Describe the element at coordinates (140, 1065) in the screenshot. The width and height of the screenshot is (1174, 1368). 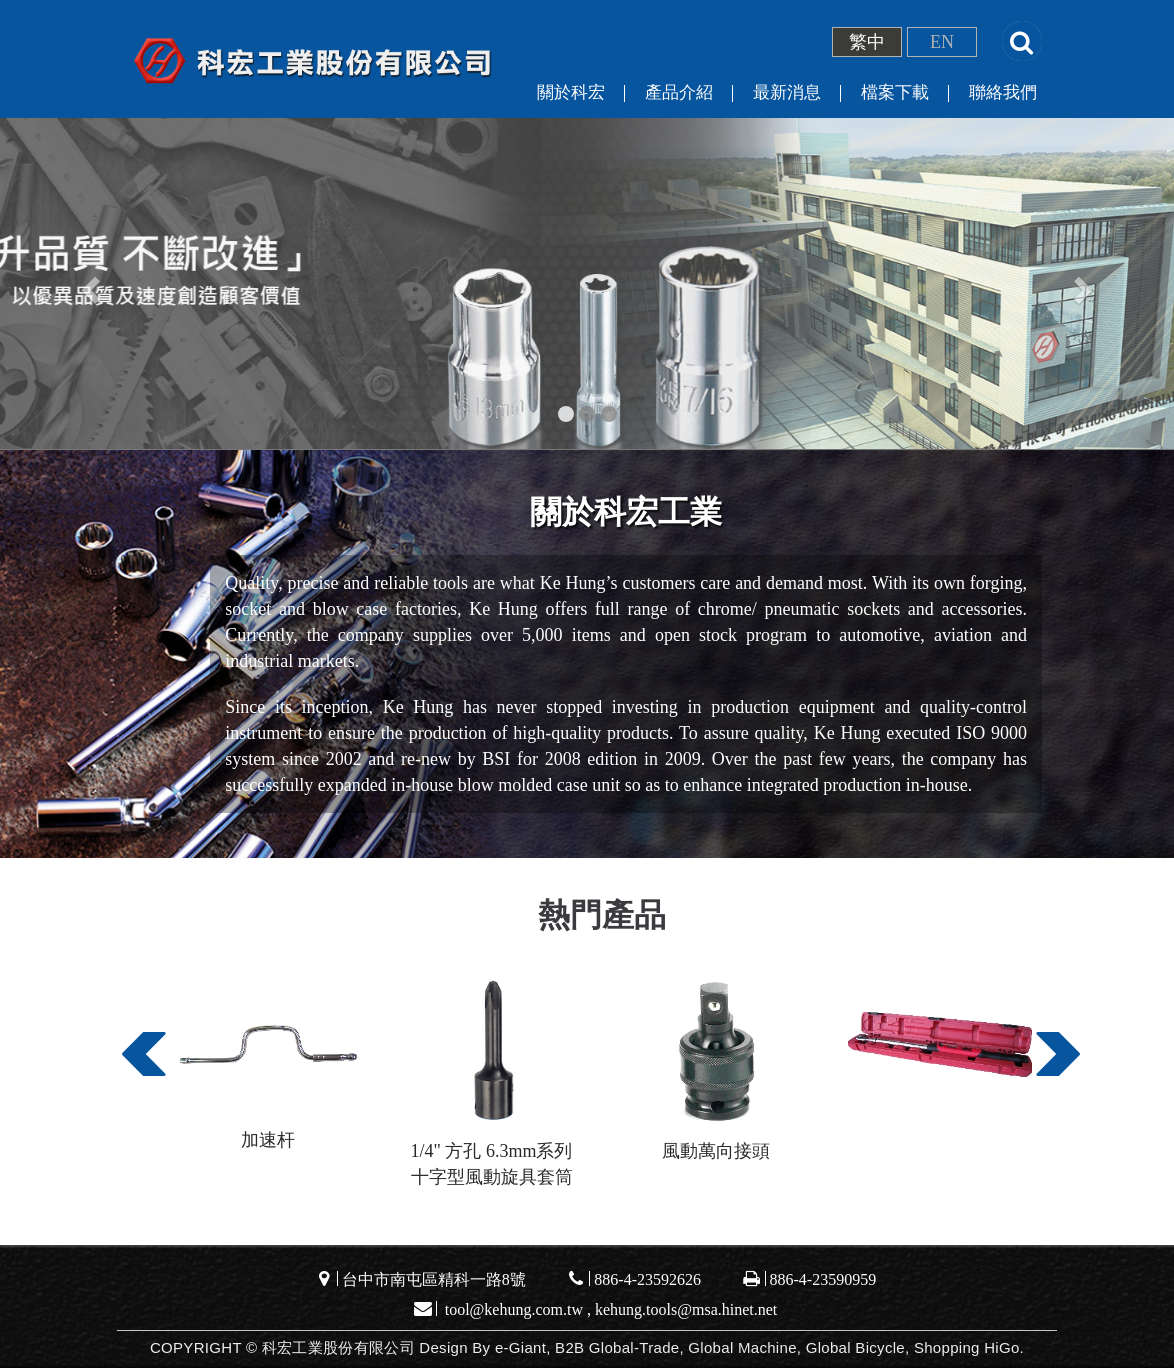
I see `Previous [button]` at that location.